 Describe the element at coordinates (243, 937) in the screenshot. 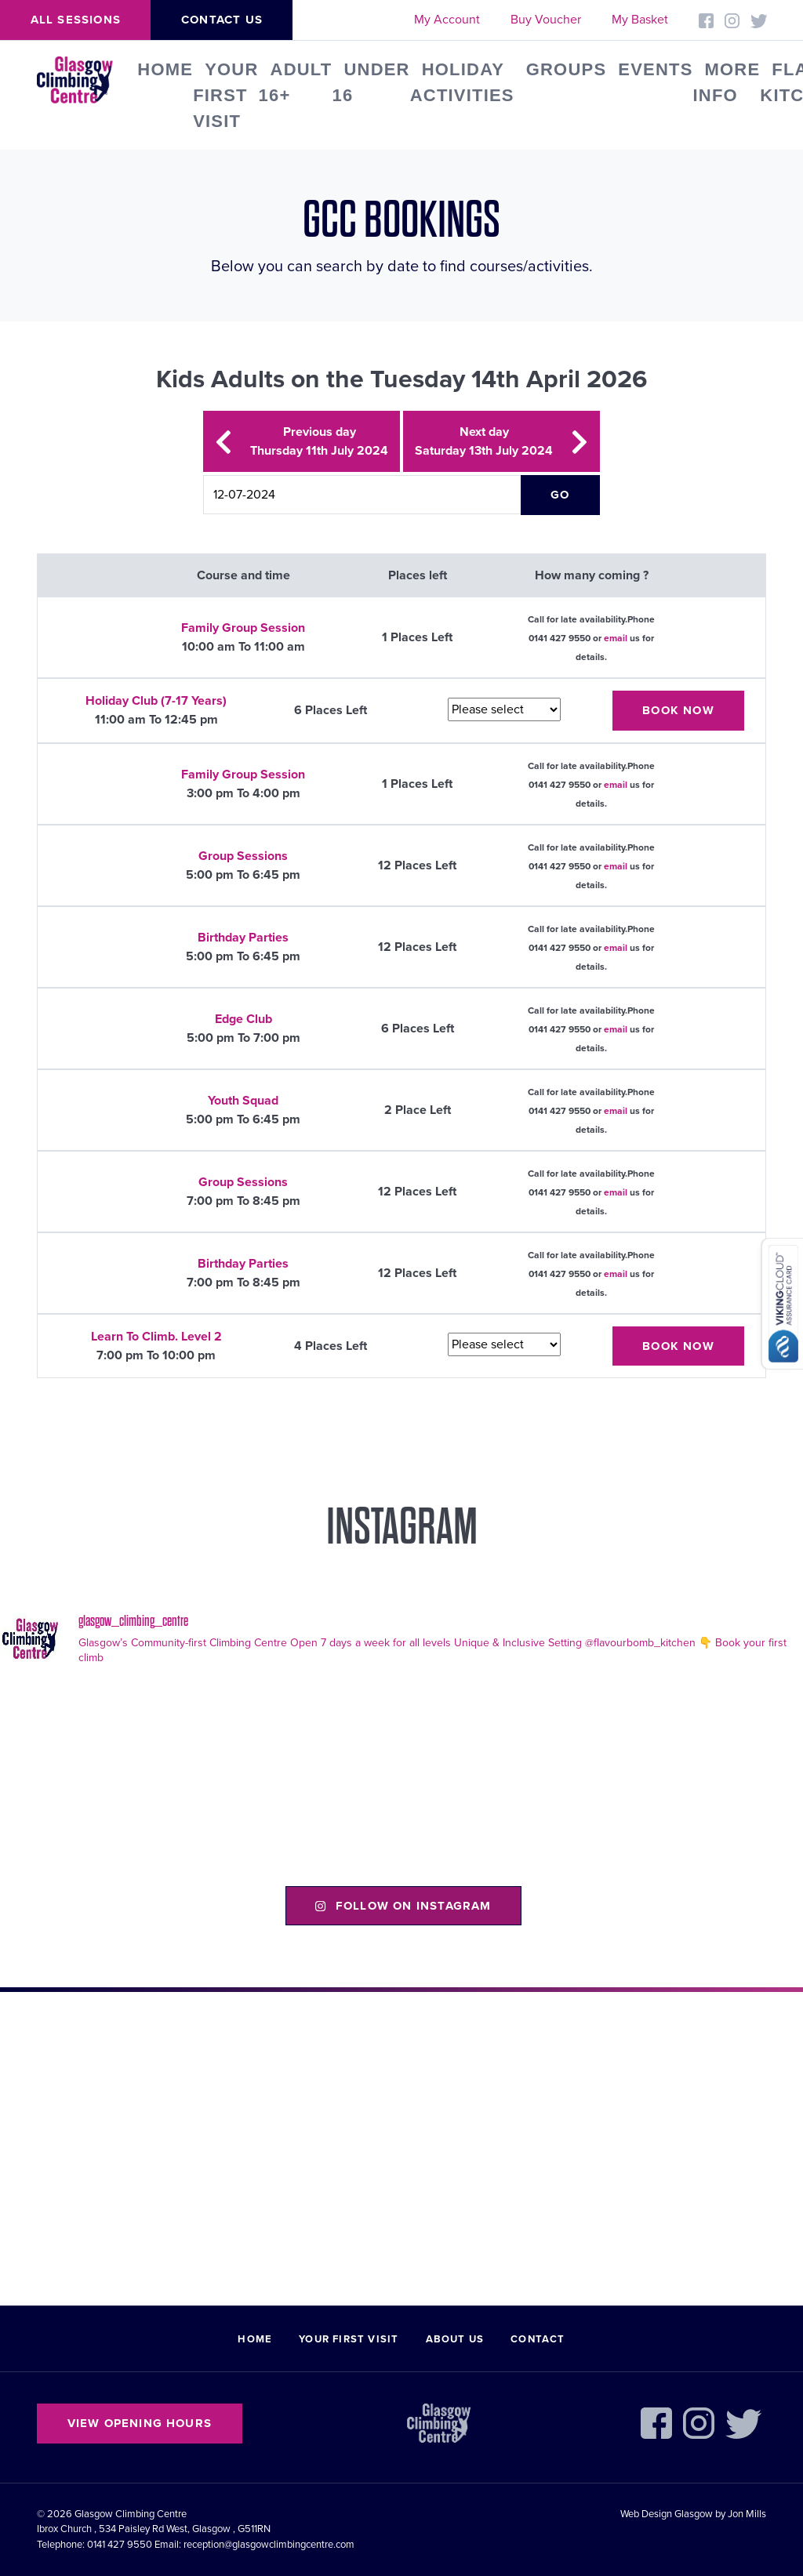

I see `Birthday Parties` at that location.